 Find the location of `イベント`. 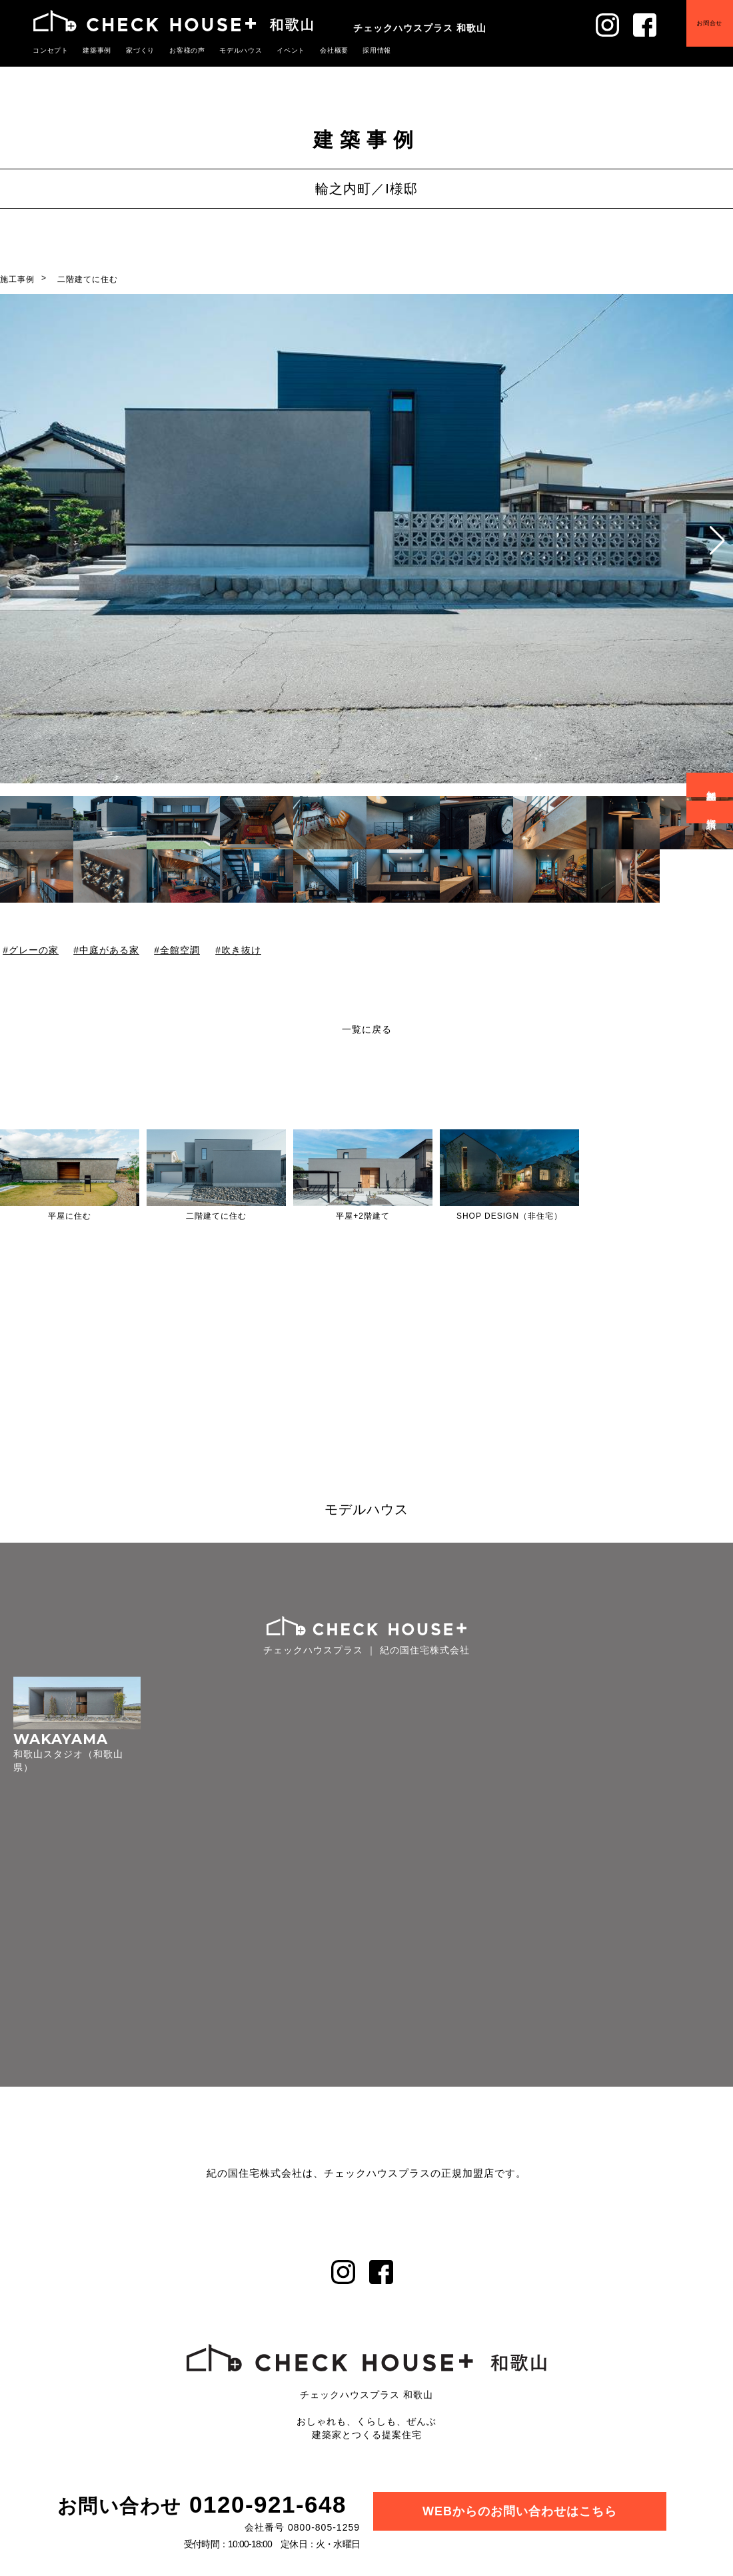

イベント is located at coordinates (274, 50).